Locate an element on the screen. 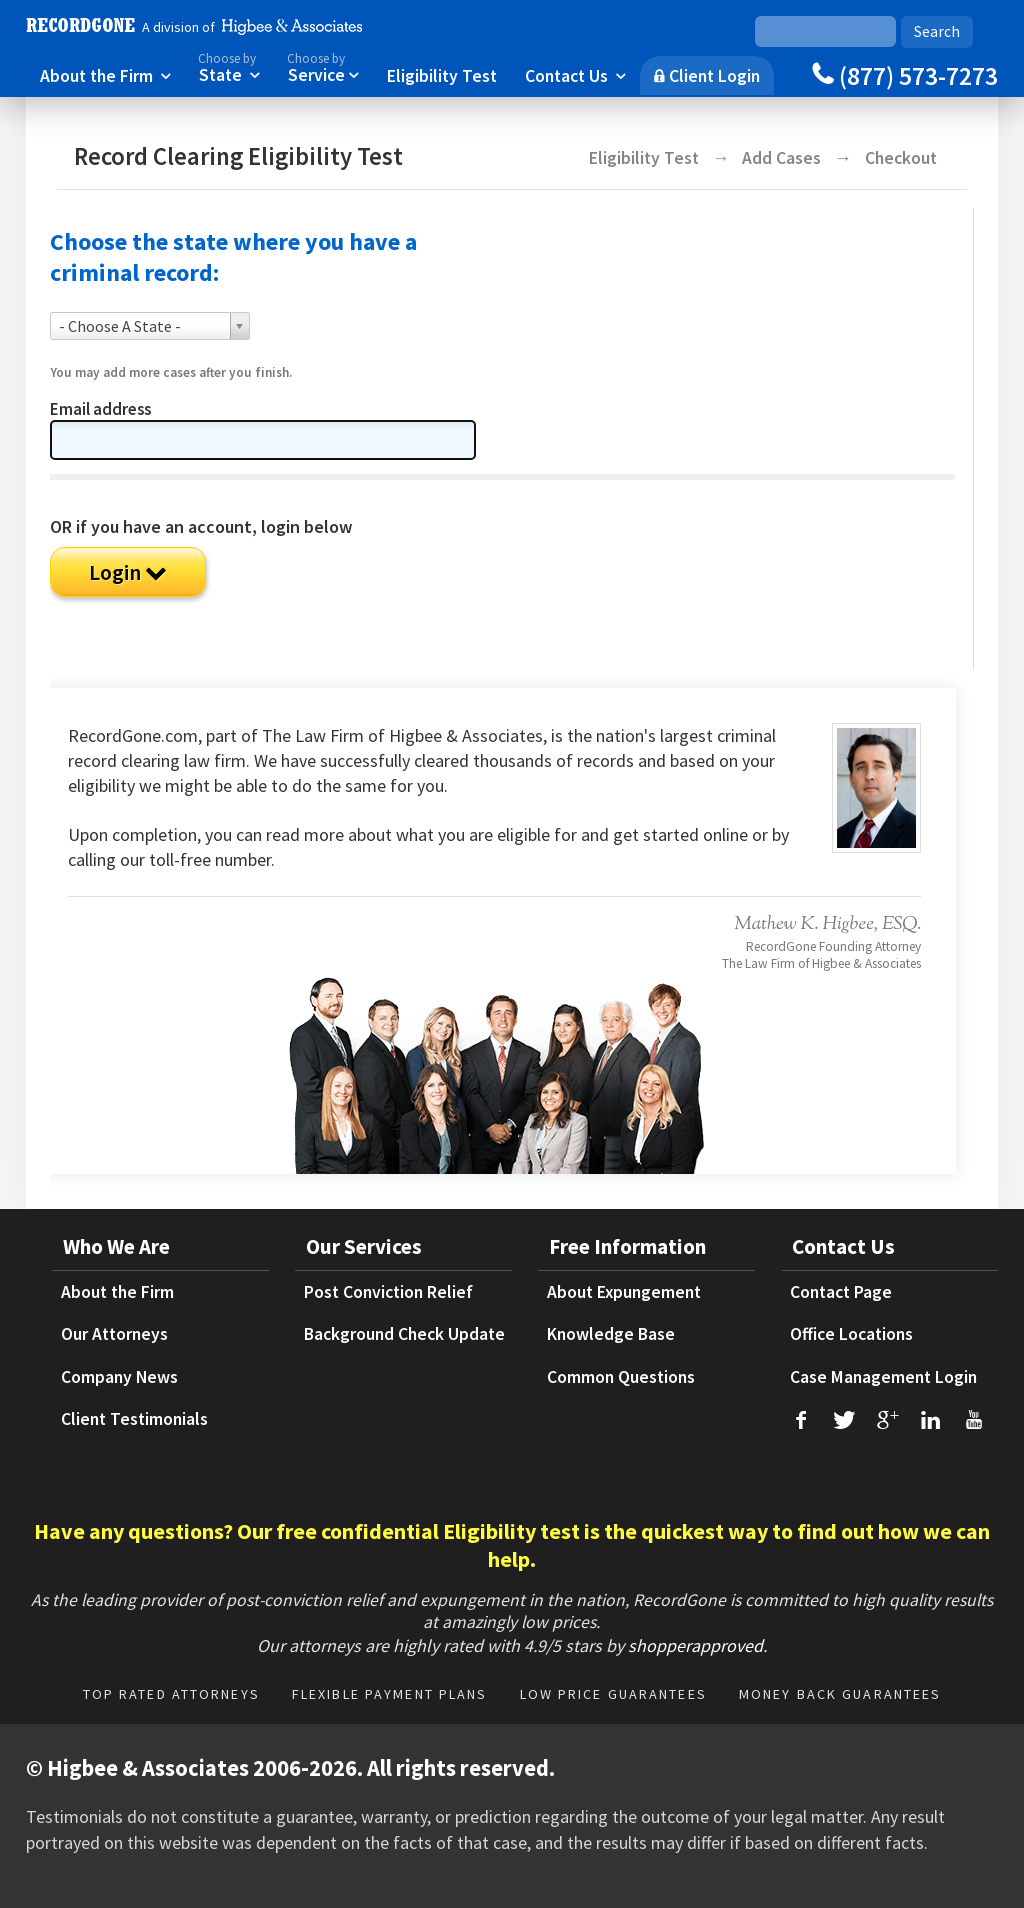  Background Check Update is located at coordinates (404, 1334).